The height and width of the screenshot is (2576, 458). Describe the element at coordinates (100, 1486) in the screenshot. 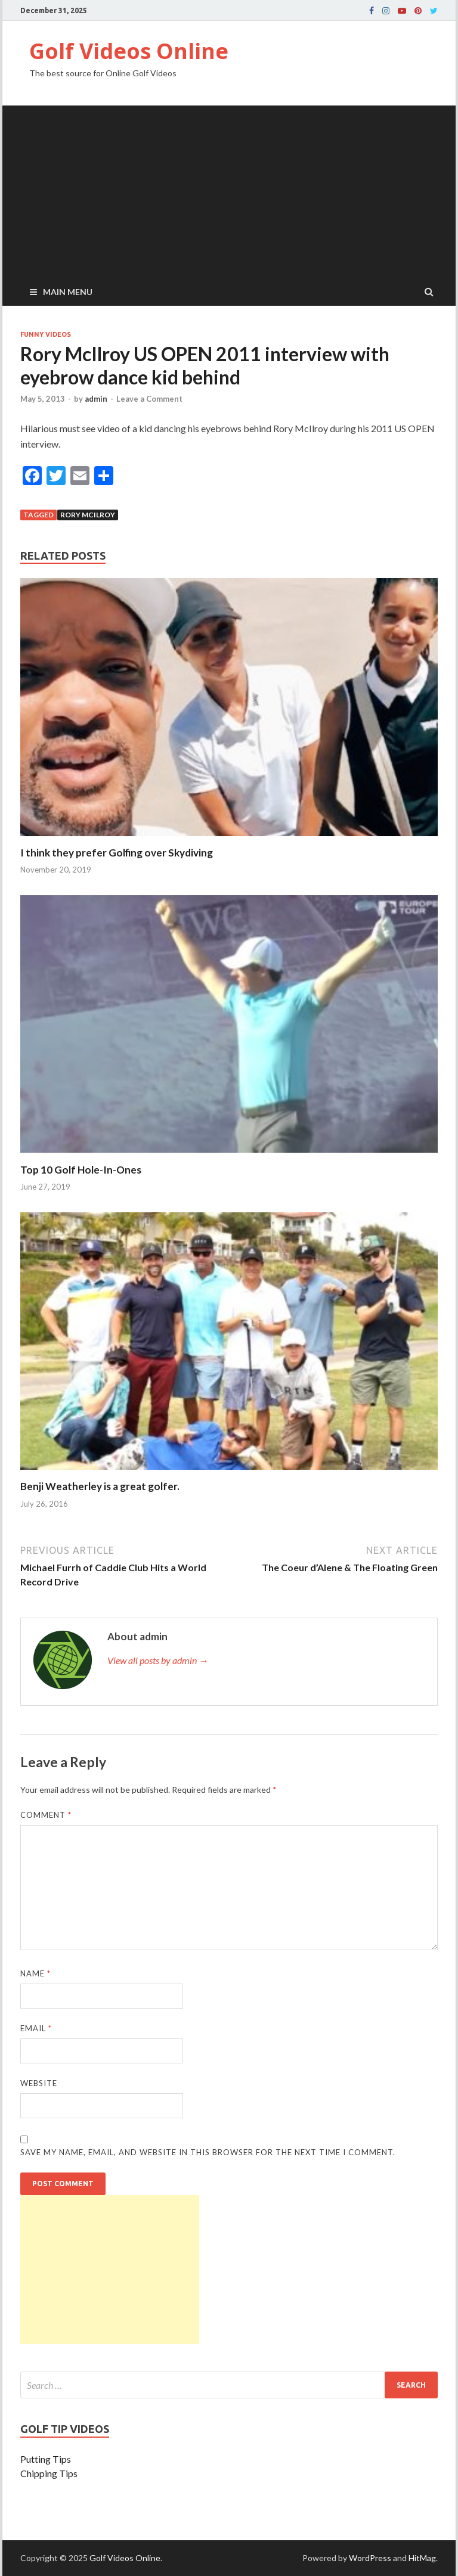

I see `Benji Weatherley is a great golfer.` at that location.